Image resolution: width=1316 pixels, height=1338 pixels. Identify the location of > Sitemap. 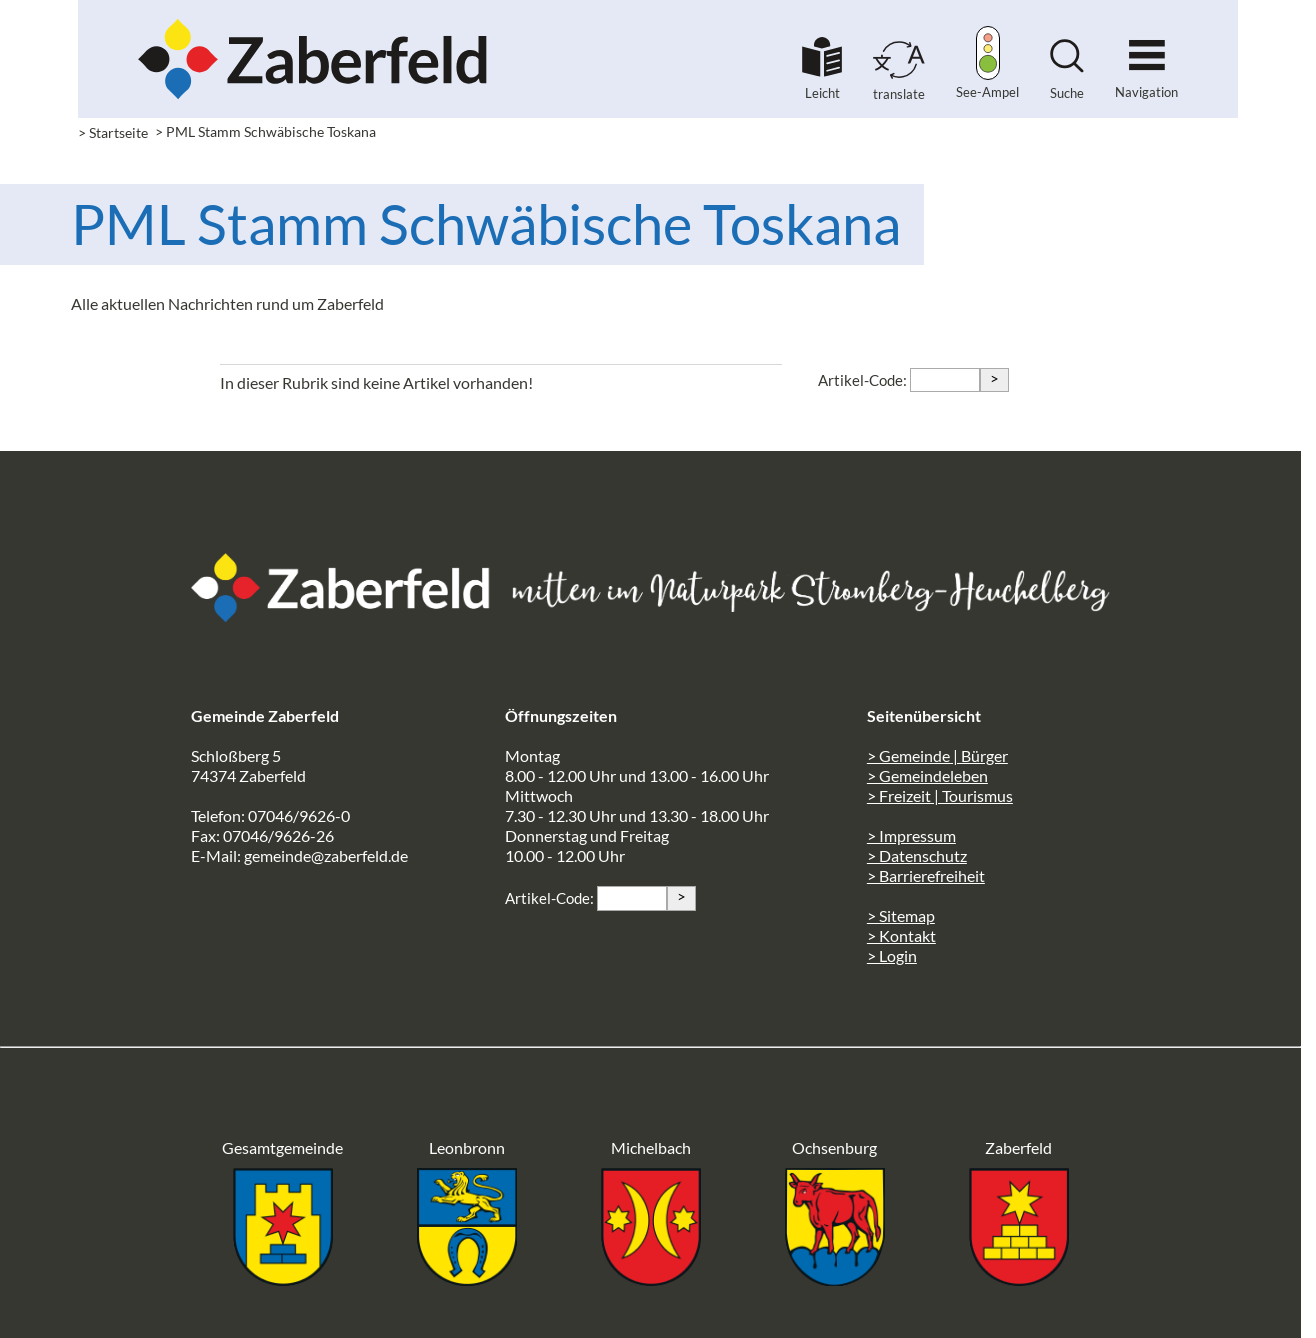
(901, 915).